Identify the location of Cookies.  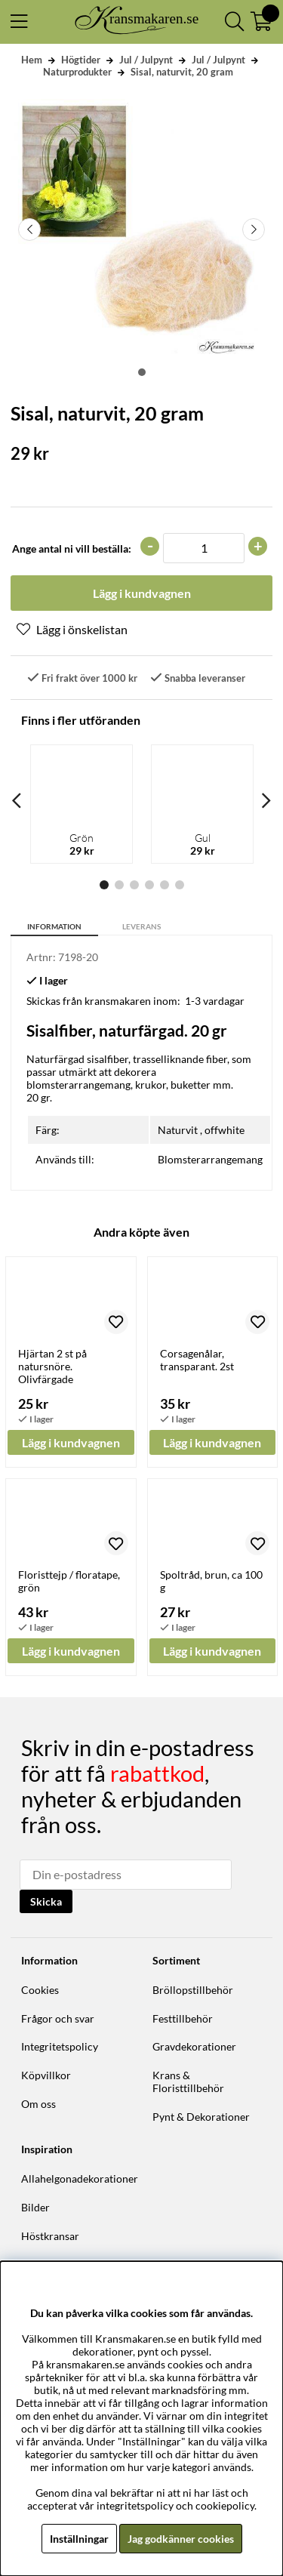
(40, 1989).